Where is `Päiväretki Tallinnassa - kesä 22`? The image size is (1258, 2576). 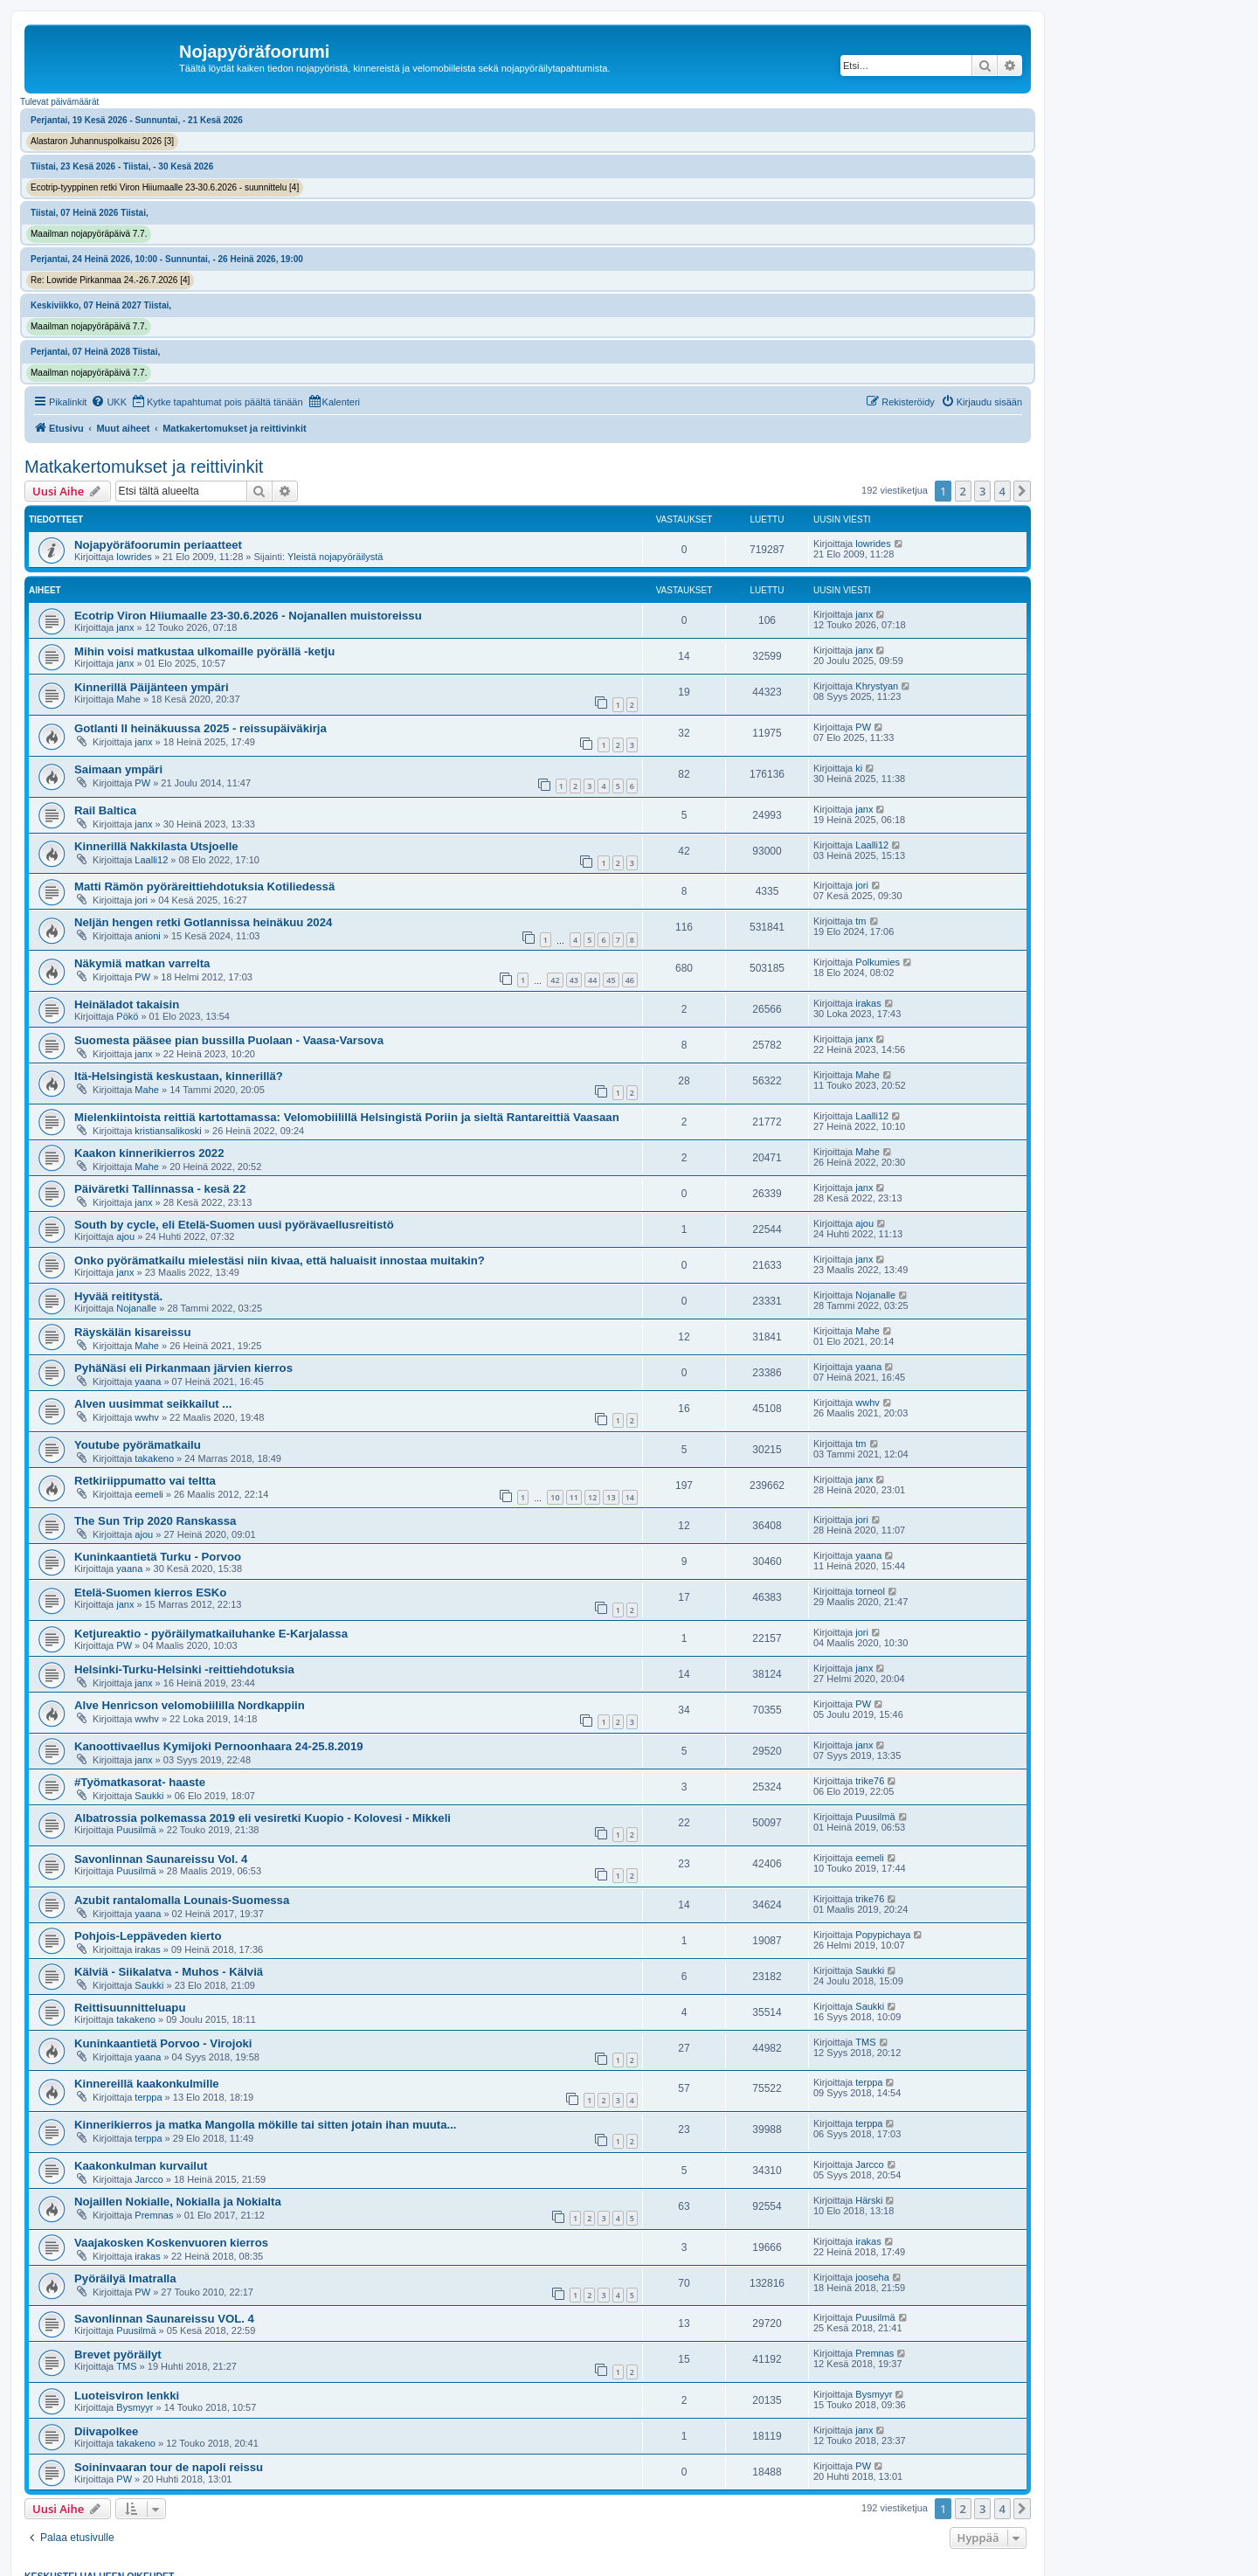
Päiväretki Tallinnassa - kesä 22 is located at coordinates (159, 1188).